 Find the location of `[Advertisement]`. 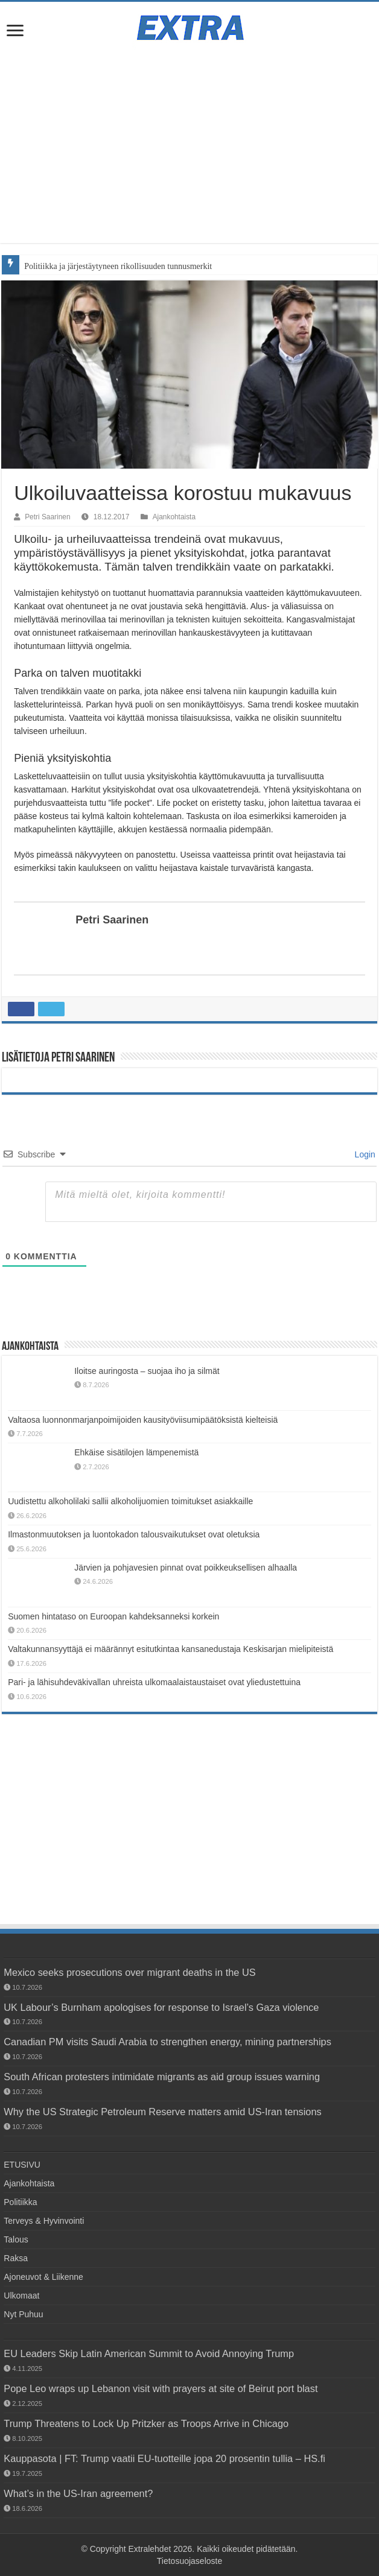

[Advertisement] is located at coordinates (189, 140).